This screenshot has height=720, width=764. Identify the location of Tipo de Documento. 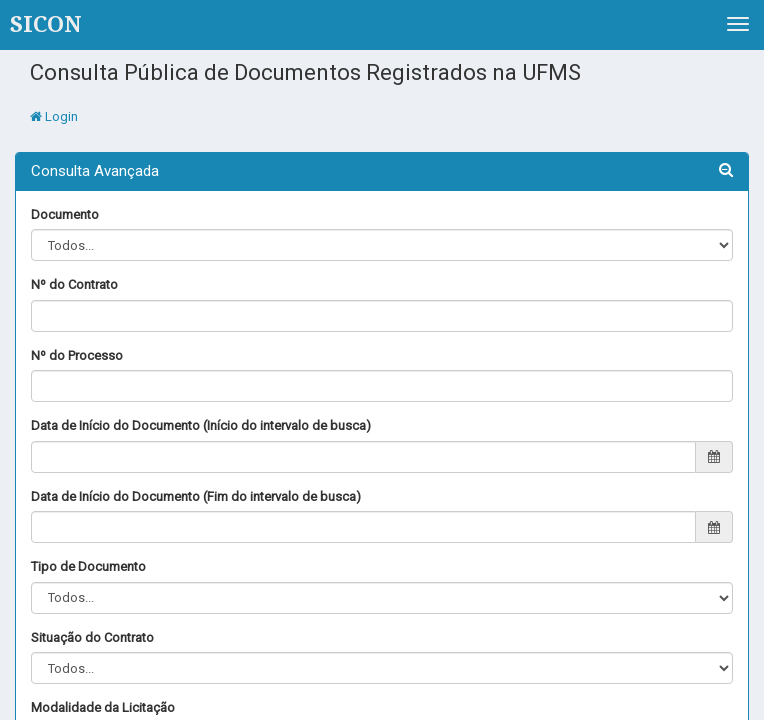
(88, 566).